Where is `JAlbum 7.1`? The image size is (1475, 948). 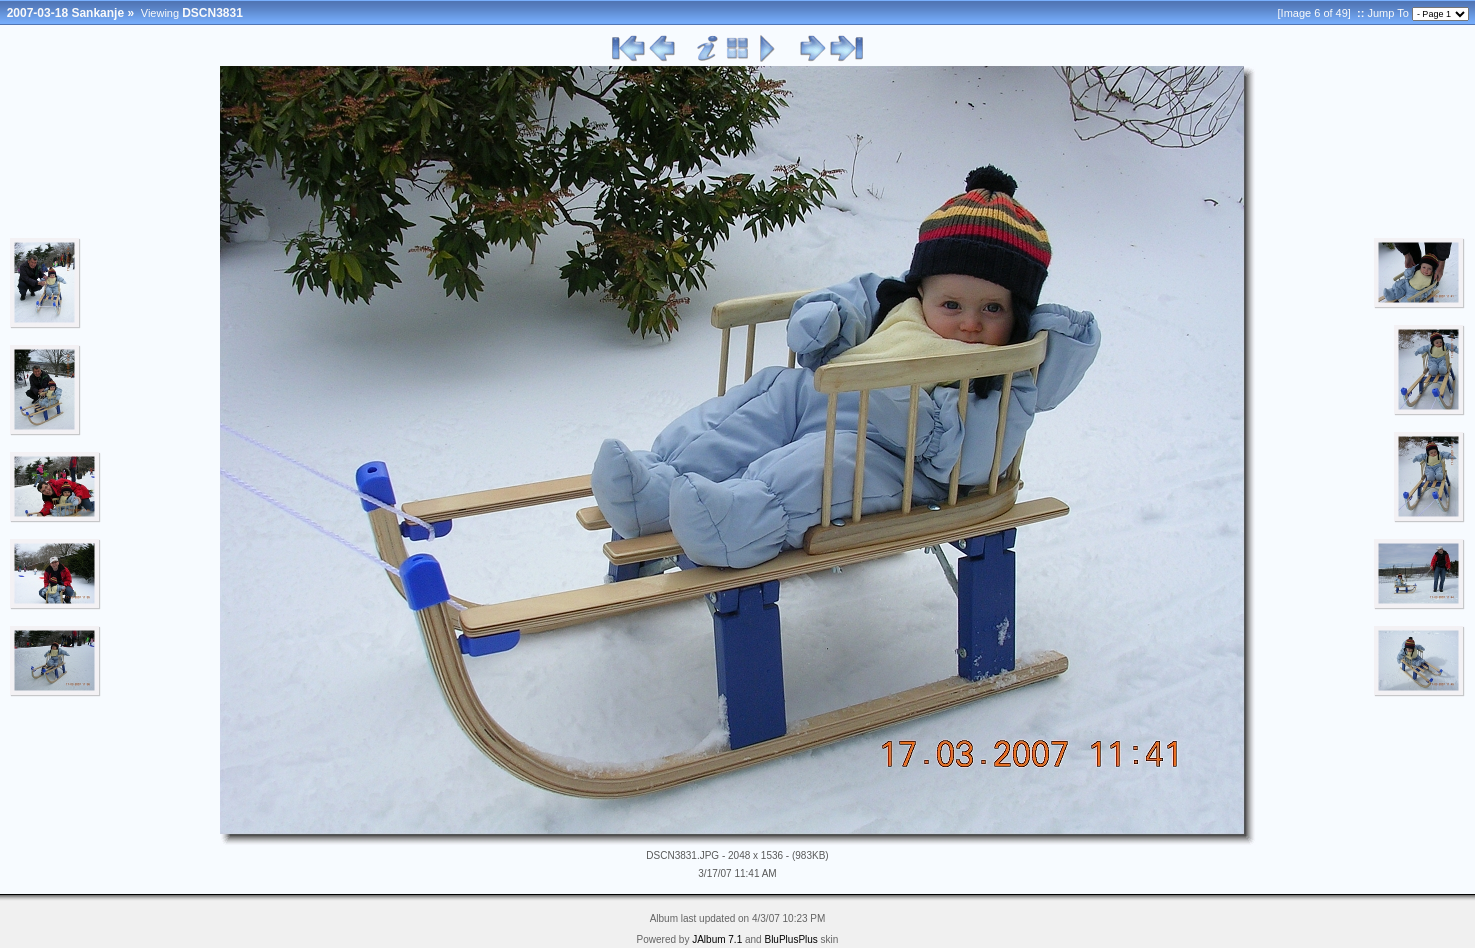 JAlbum 7.1 is located at coordinates (717, 939).